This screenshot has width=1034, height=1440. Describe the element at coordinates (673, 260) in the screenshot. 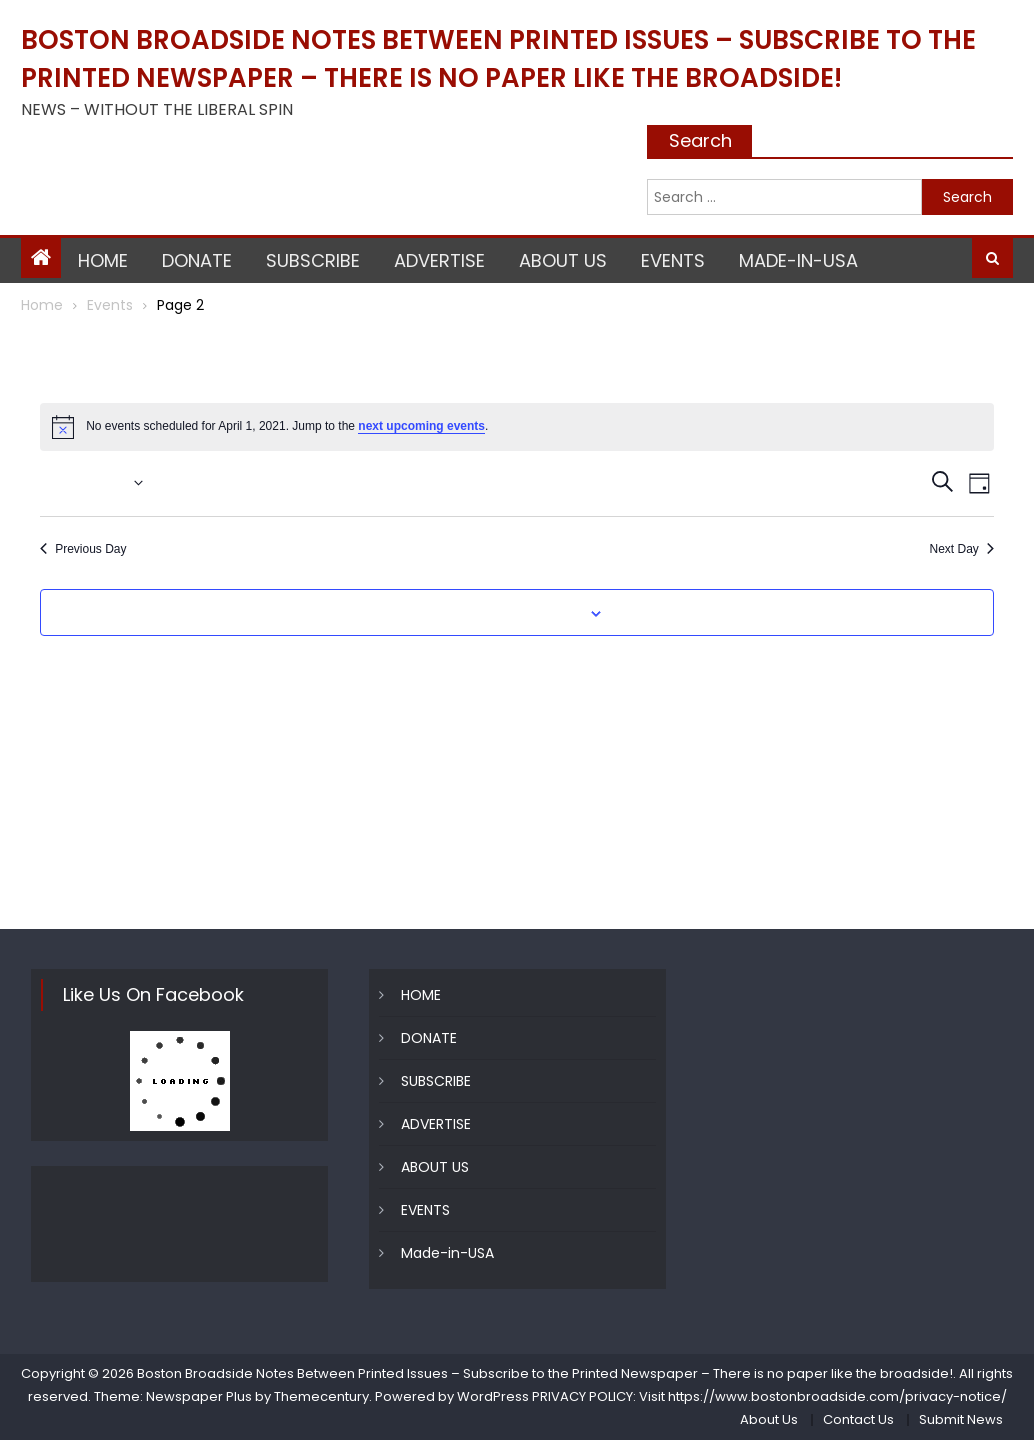

I see `EVENTS` at that location.